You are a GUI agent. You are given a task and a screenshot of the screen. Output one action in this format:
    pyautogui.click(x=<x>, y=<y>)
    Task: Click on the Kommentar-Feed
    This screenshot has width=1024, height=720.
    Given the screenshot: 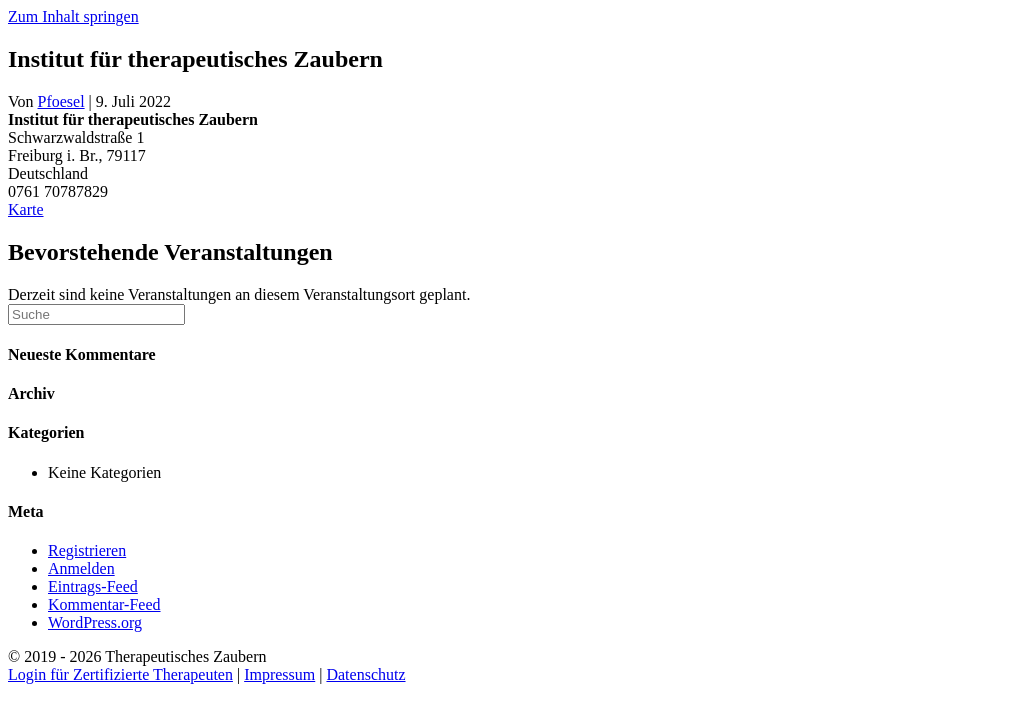 What is the action you would take?
    pyautogui.click(x=104, y=604)
    